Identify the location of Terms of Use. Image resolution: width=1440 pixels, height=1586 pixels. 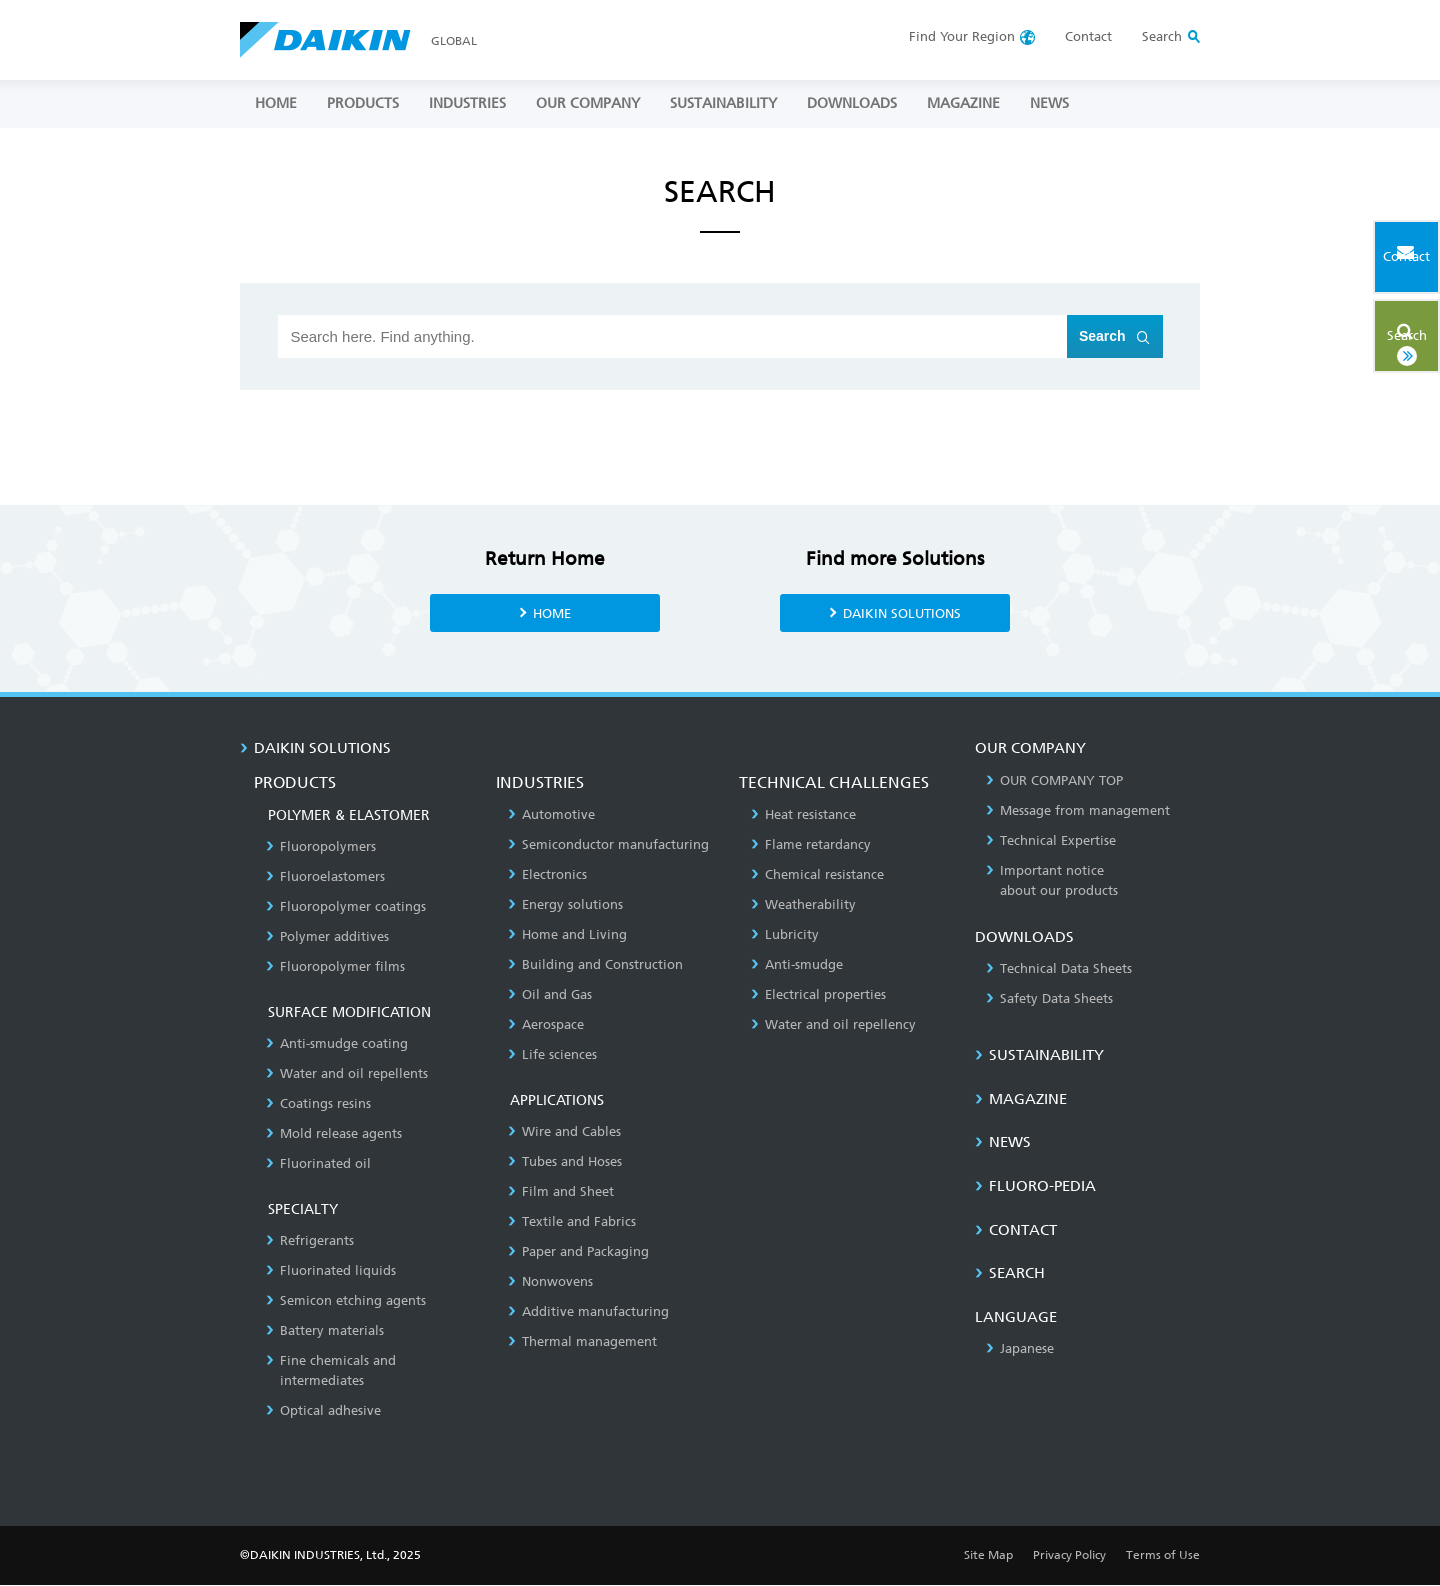
(1163, 1556).